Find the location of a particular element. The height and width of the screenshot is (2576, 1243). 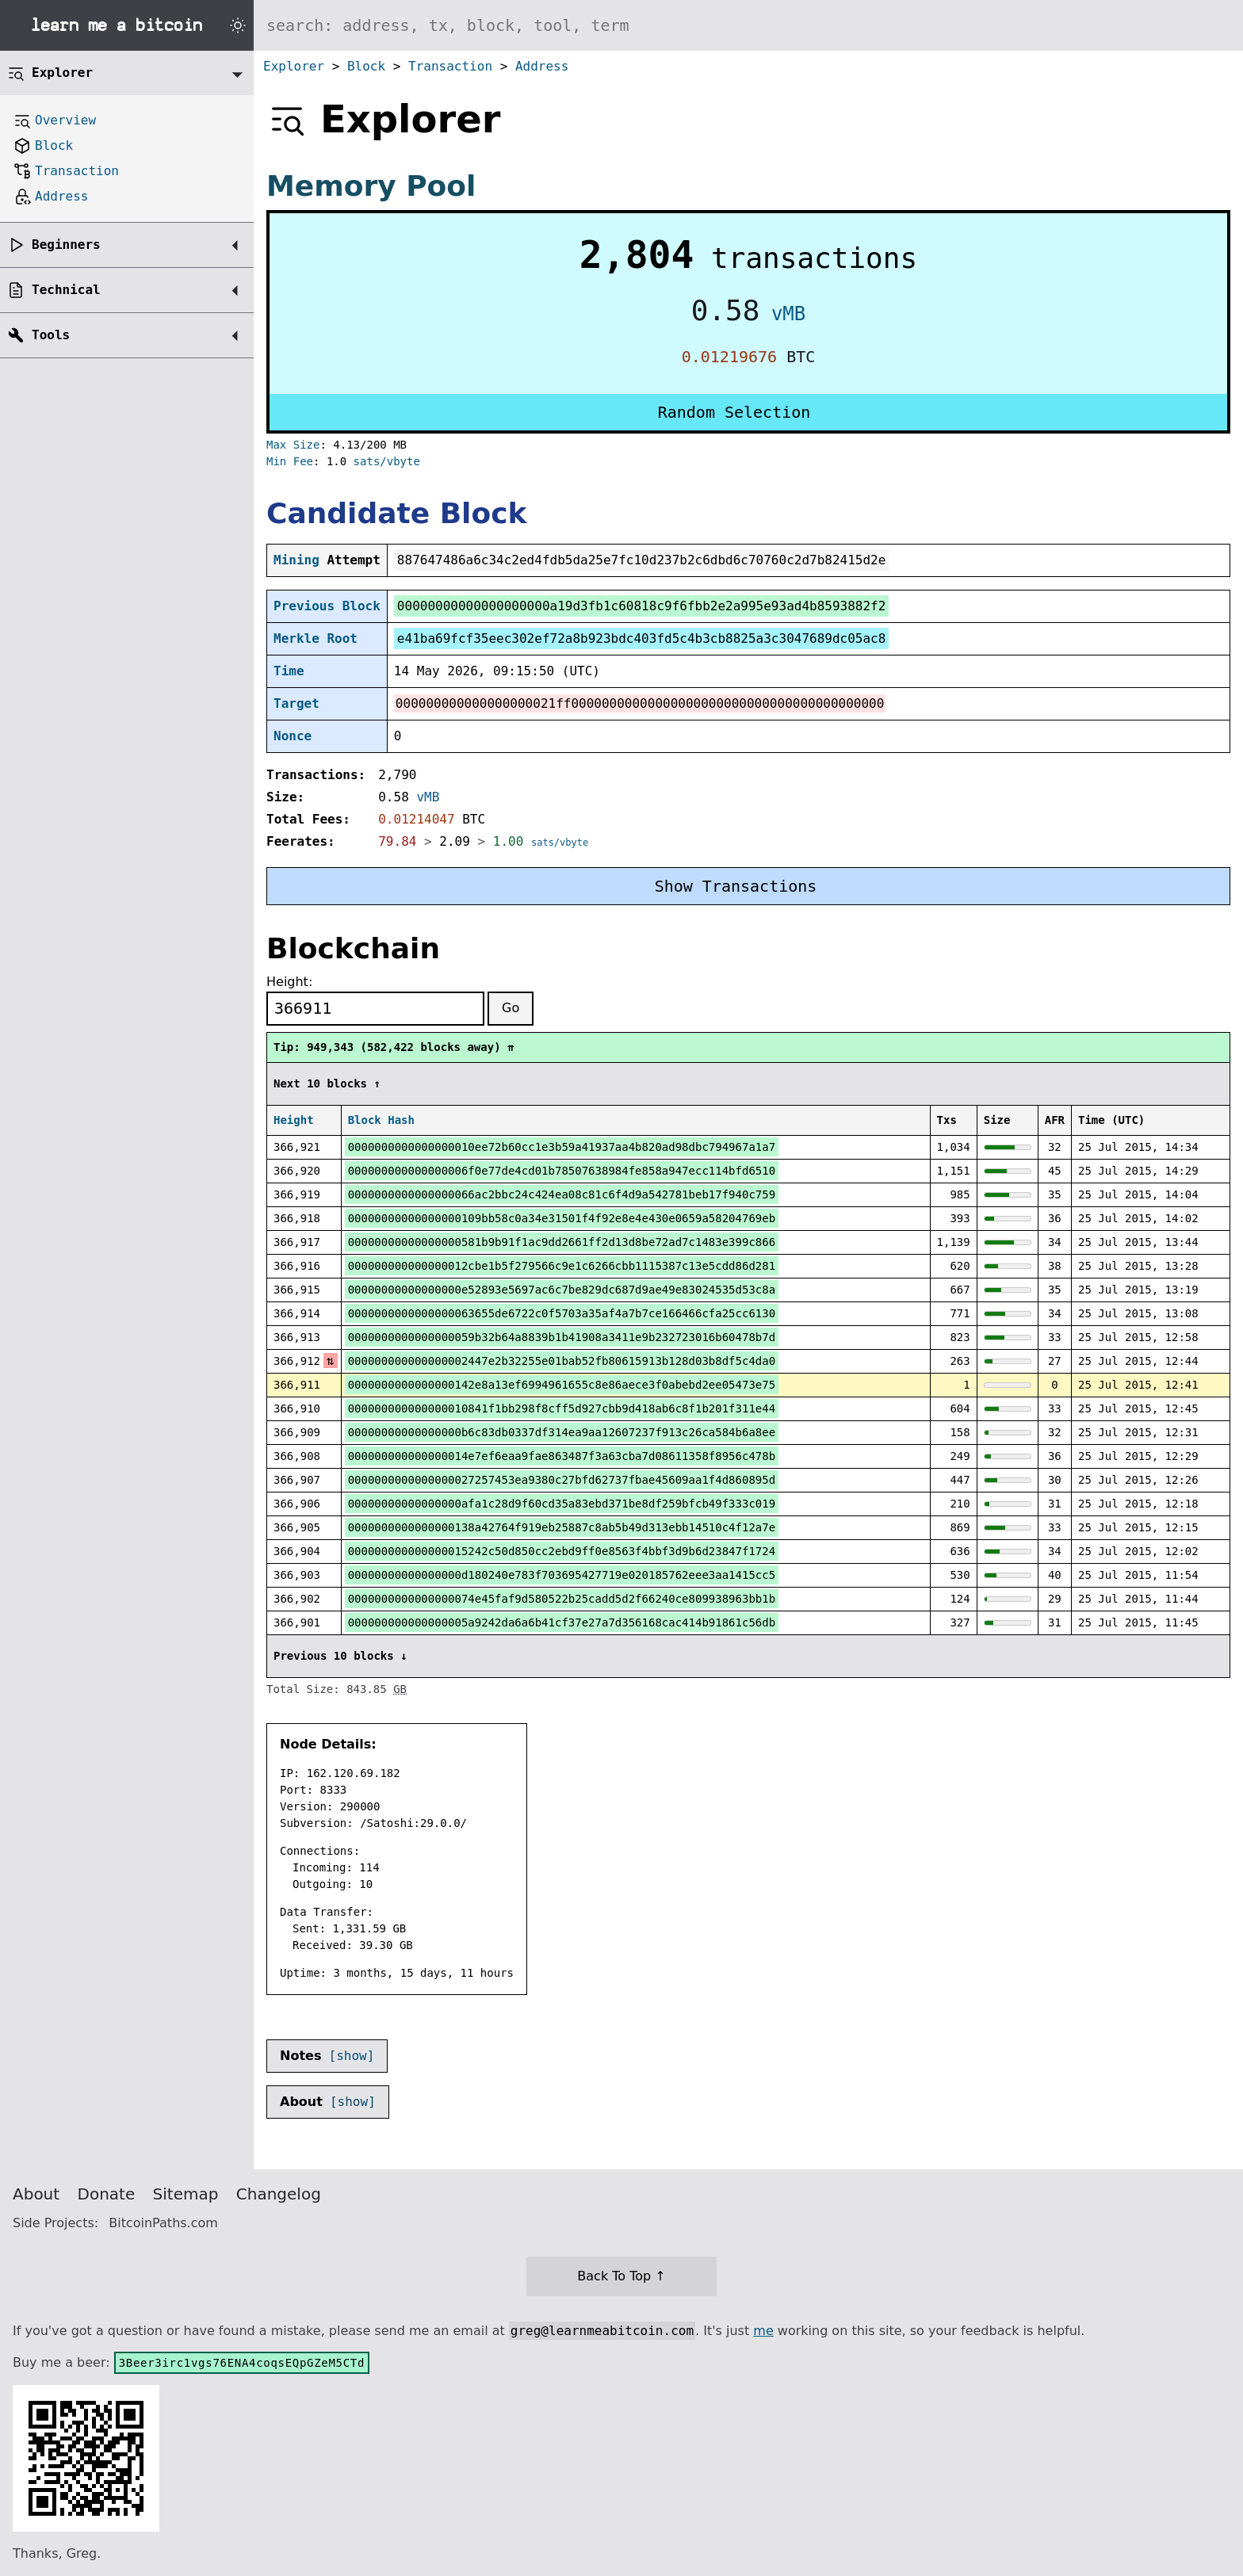

Min Fee is located at coordinates (289, 461).